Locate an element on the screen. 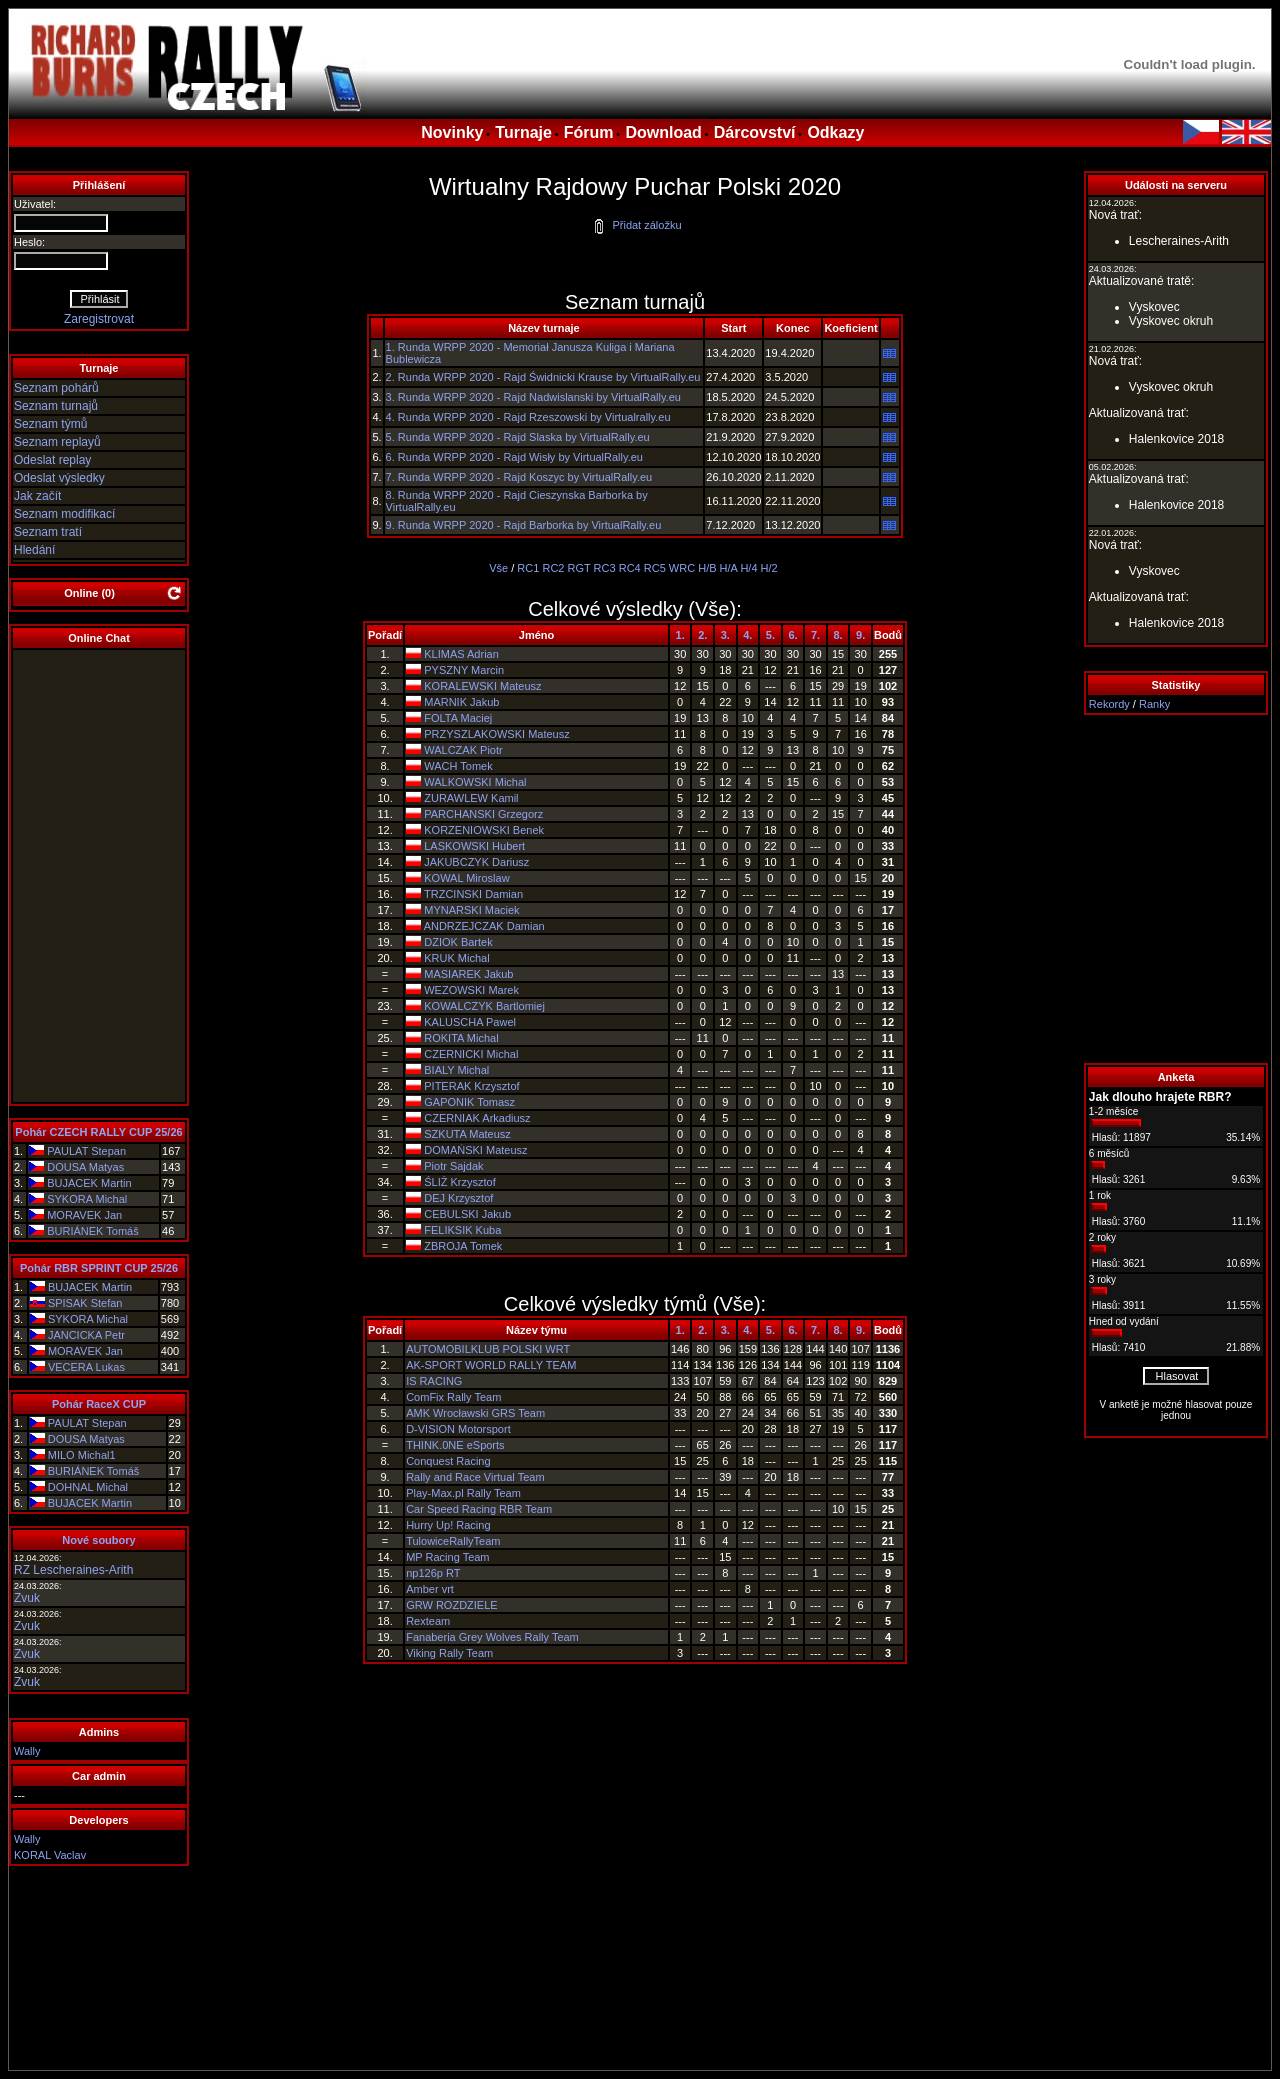 Image resolution: width=1280 pixels, height=2079 pixels. Seznam tratí is located at coordinates (48, 532).